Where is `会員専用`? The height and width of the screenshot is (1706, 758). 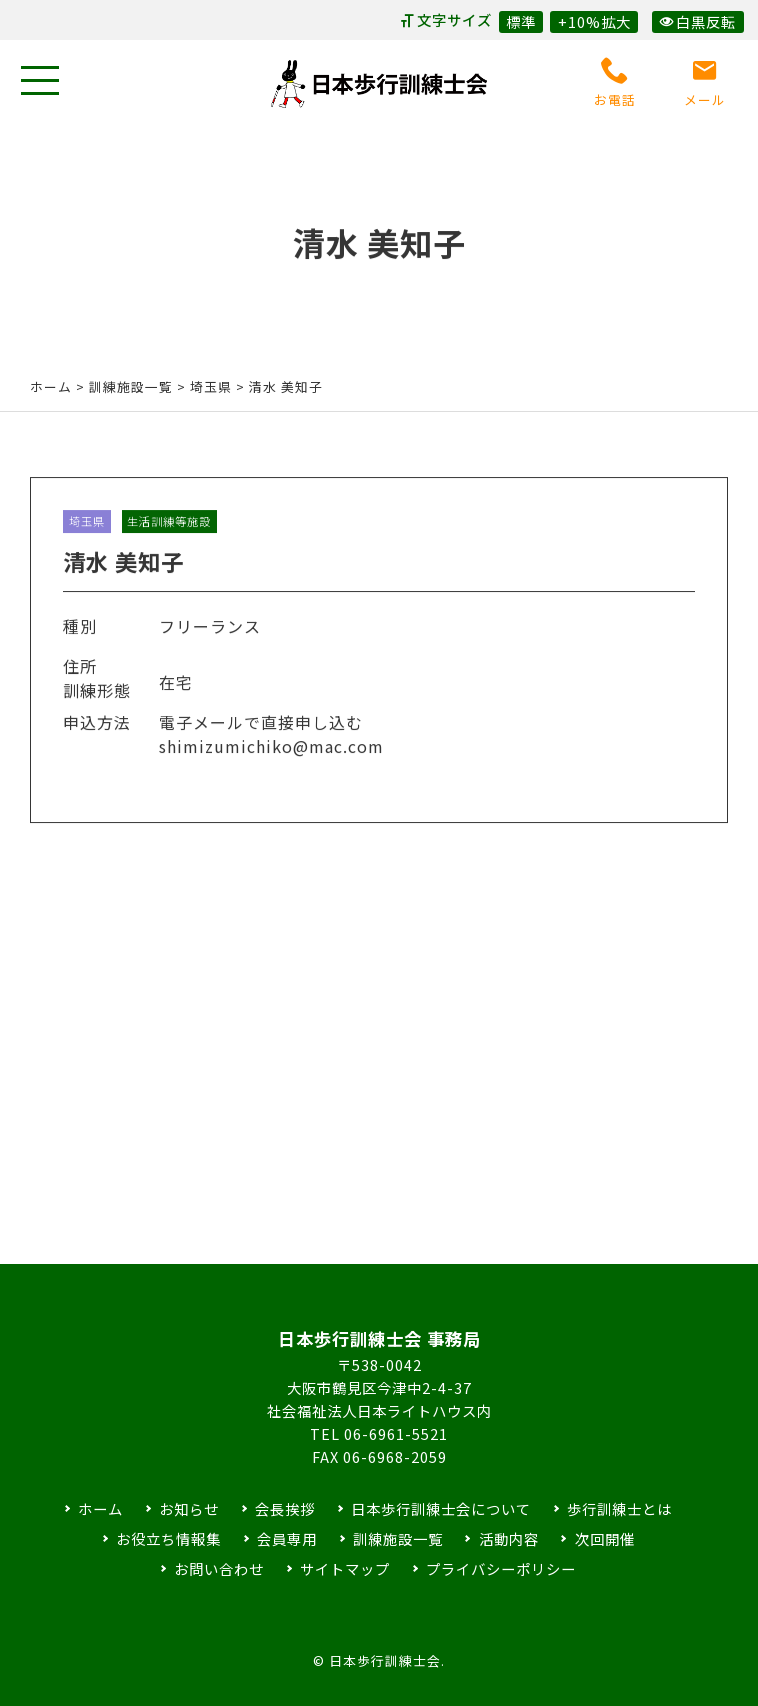 会員専用 is located at coordinates (287, 1538).